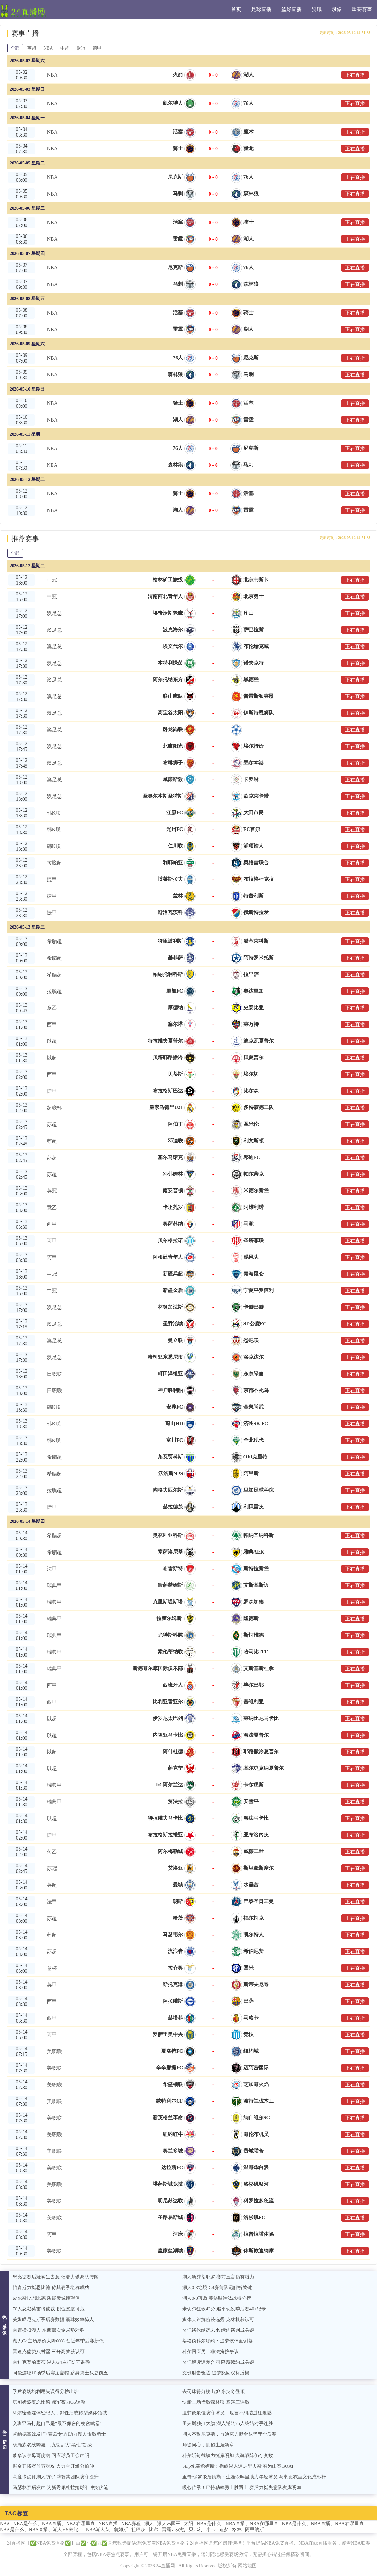 This screenshot has height=2576, width=377. Describe the element at coordinates (188, 2523) in the screenshot. I see `太阳` at that location.